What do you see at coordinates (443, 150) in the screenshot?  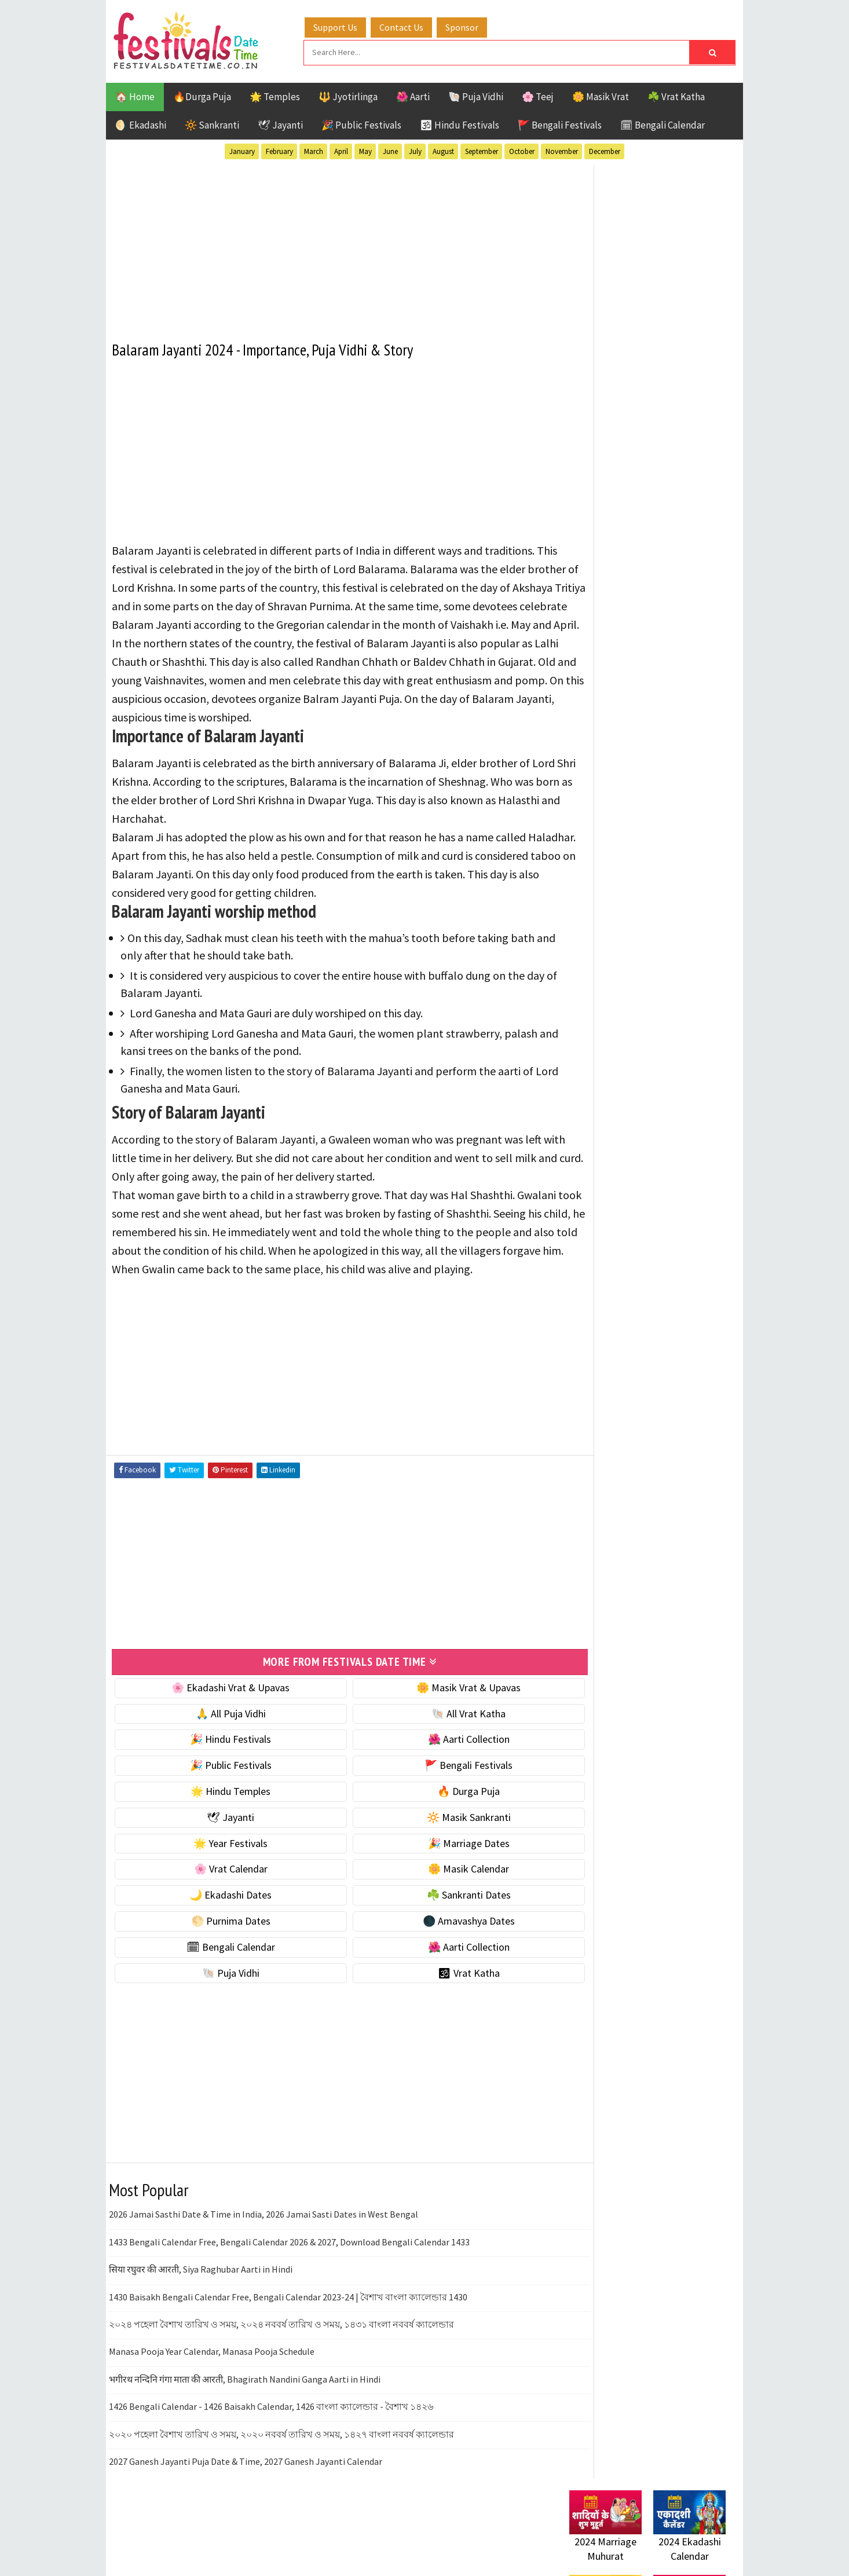 I see `August` at bounding box center [443, 150].